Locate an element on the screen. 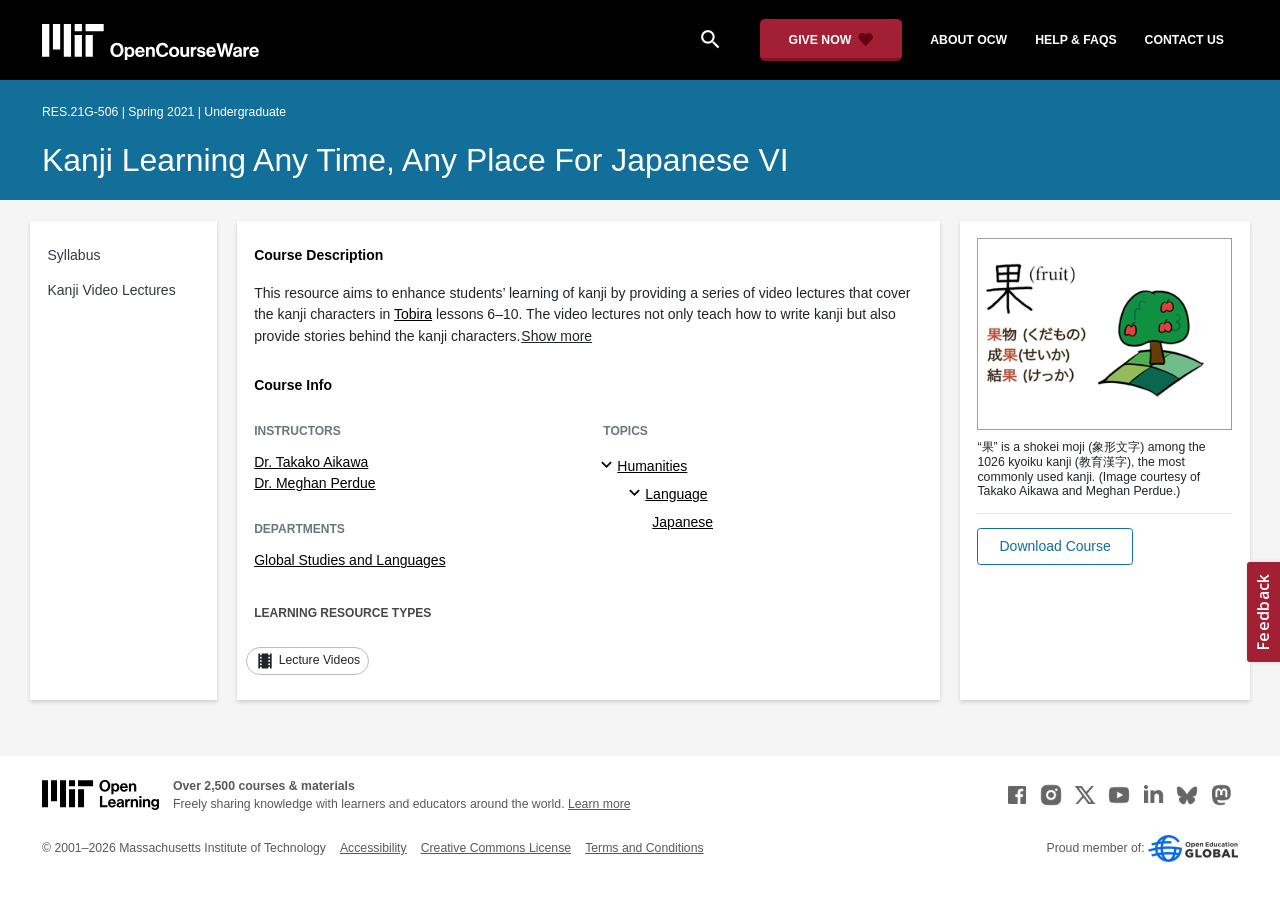  Creative Commons License is located at coordinates (496, 848).